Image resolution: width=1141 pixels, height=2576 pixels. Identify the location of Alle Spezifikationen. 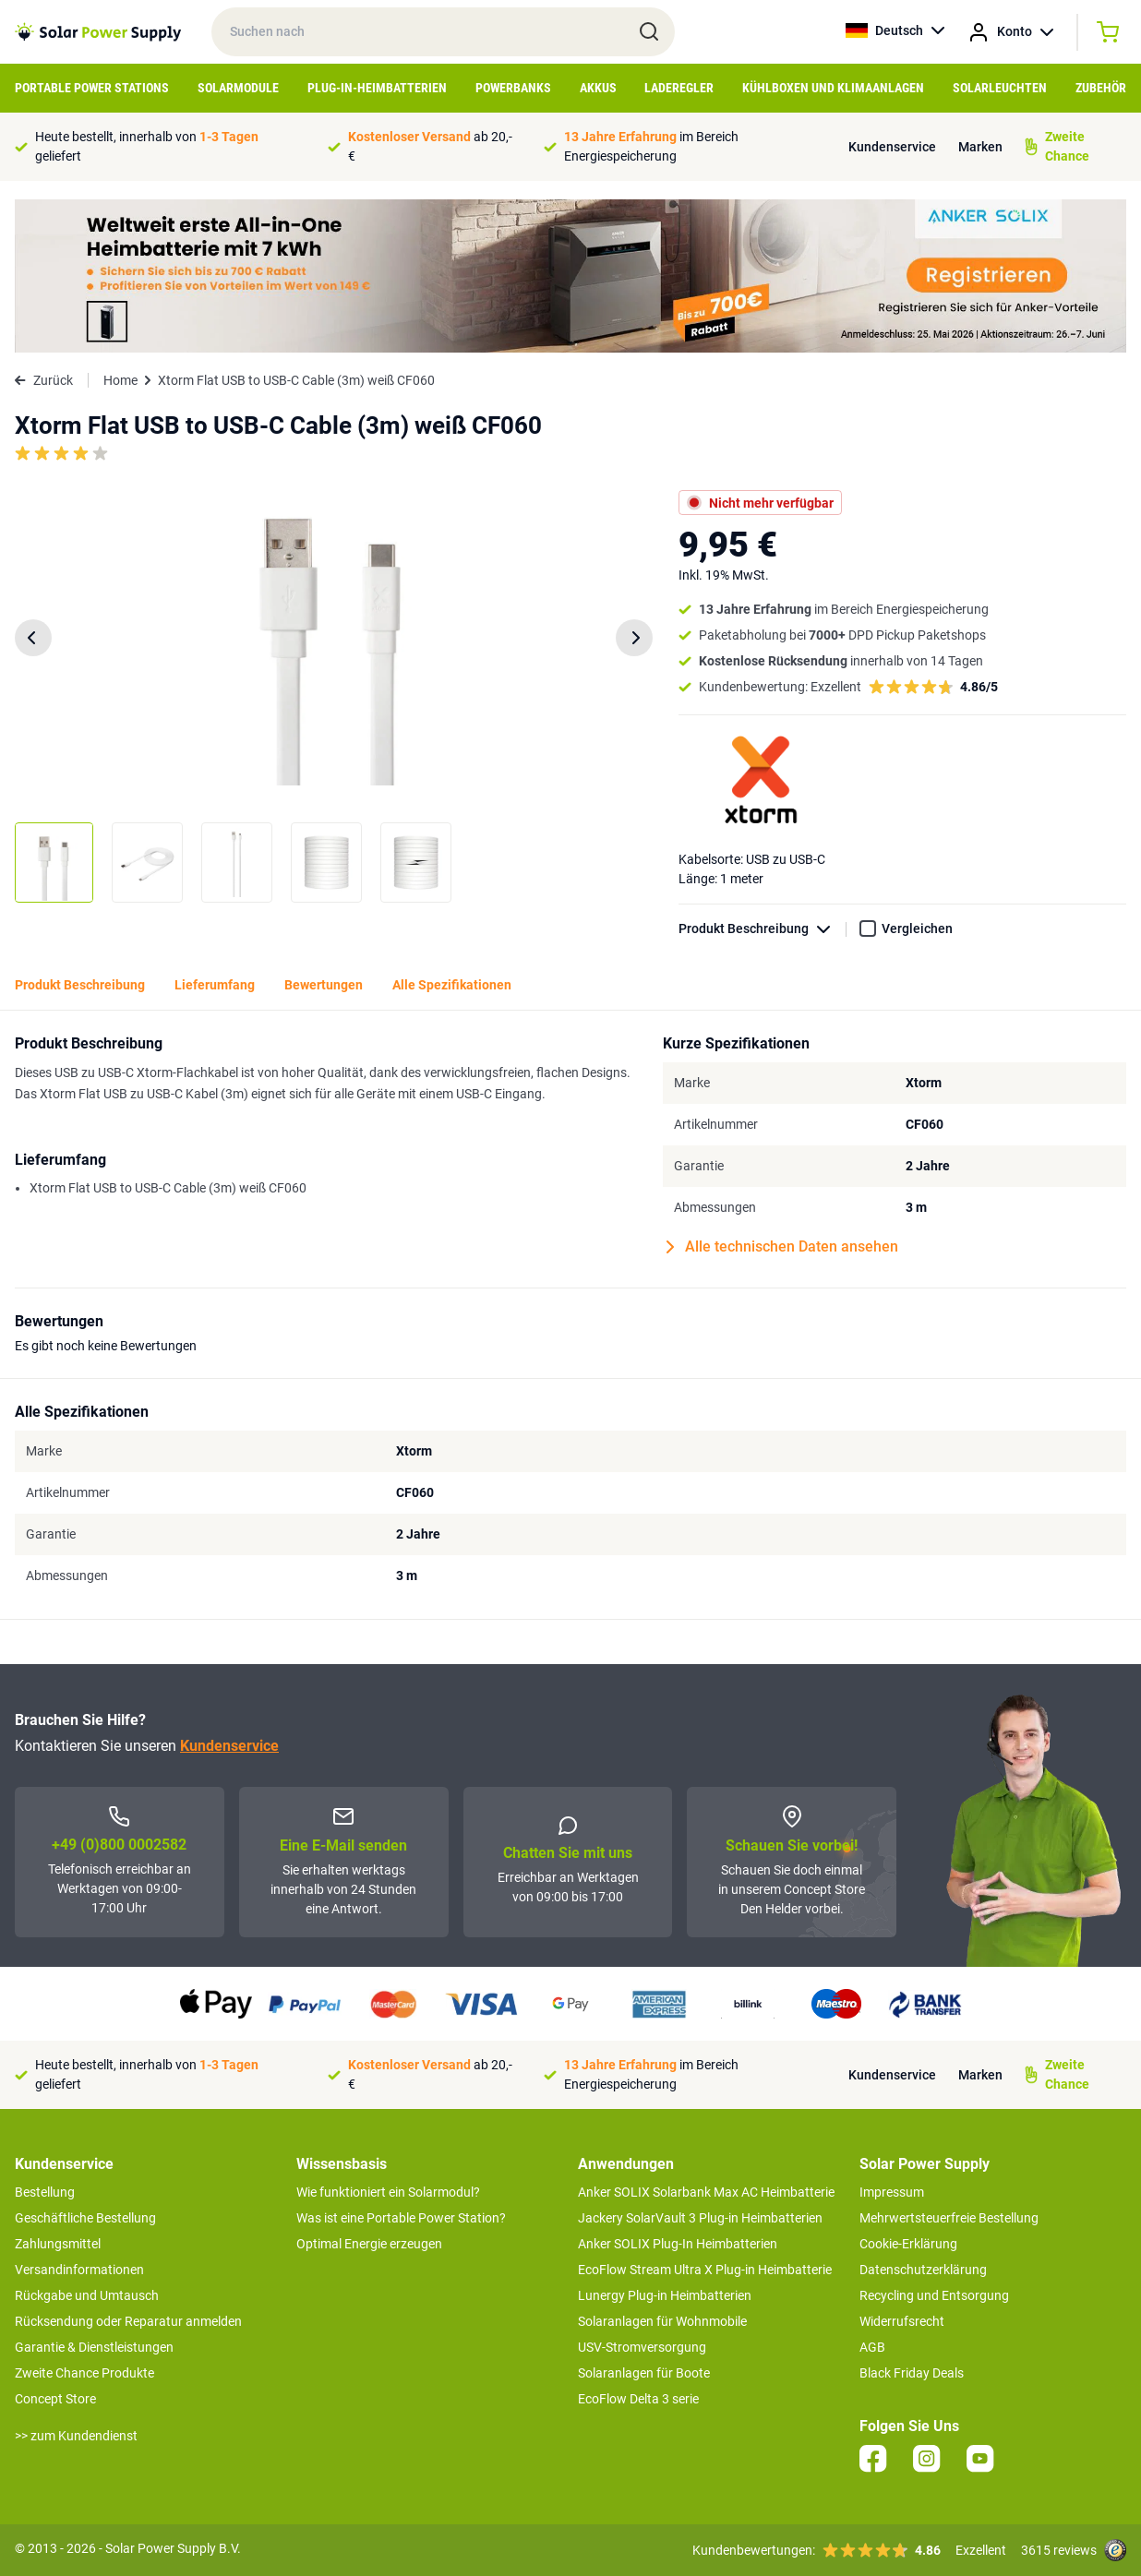
(451, 984).